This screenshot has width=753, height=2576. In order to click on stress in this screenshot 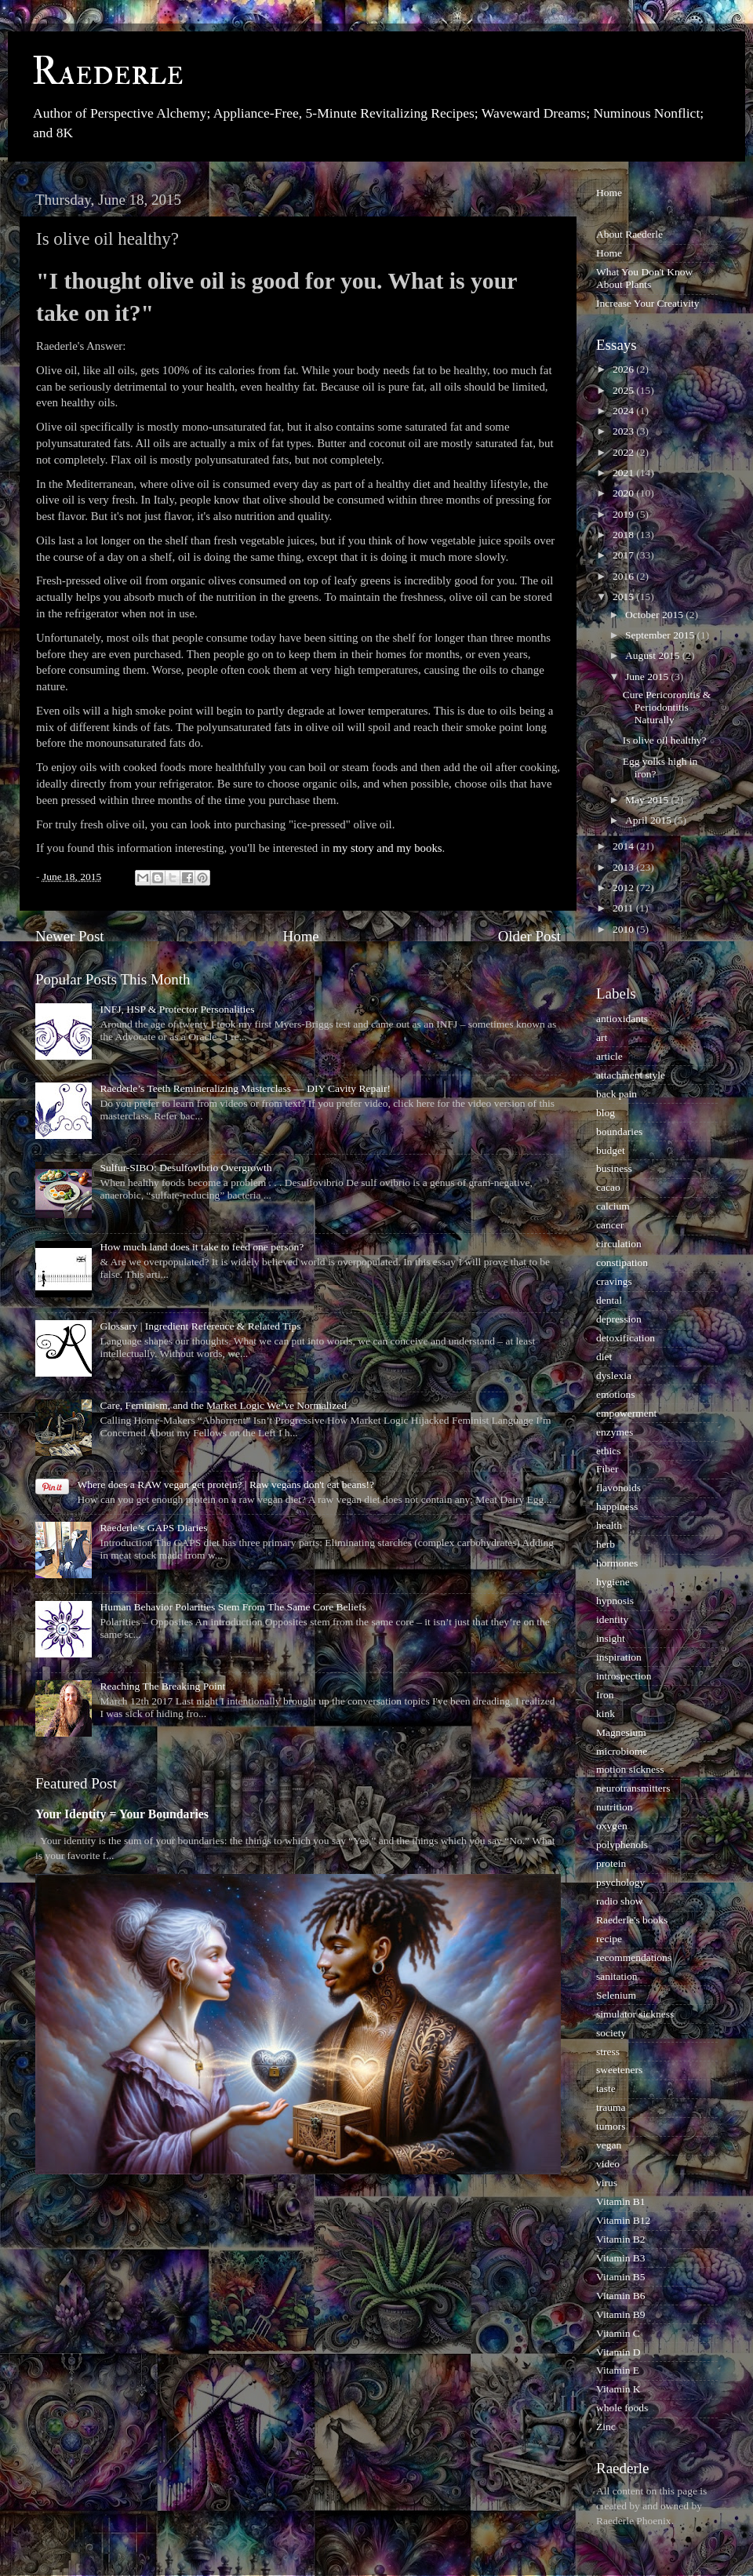, I will do `click(608, 2052)`.